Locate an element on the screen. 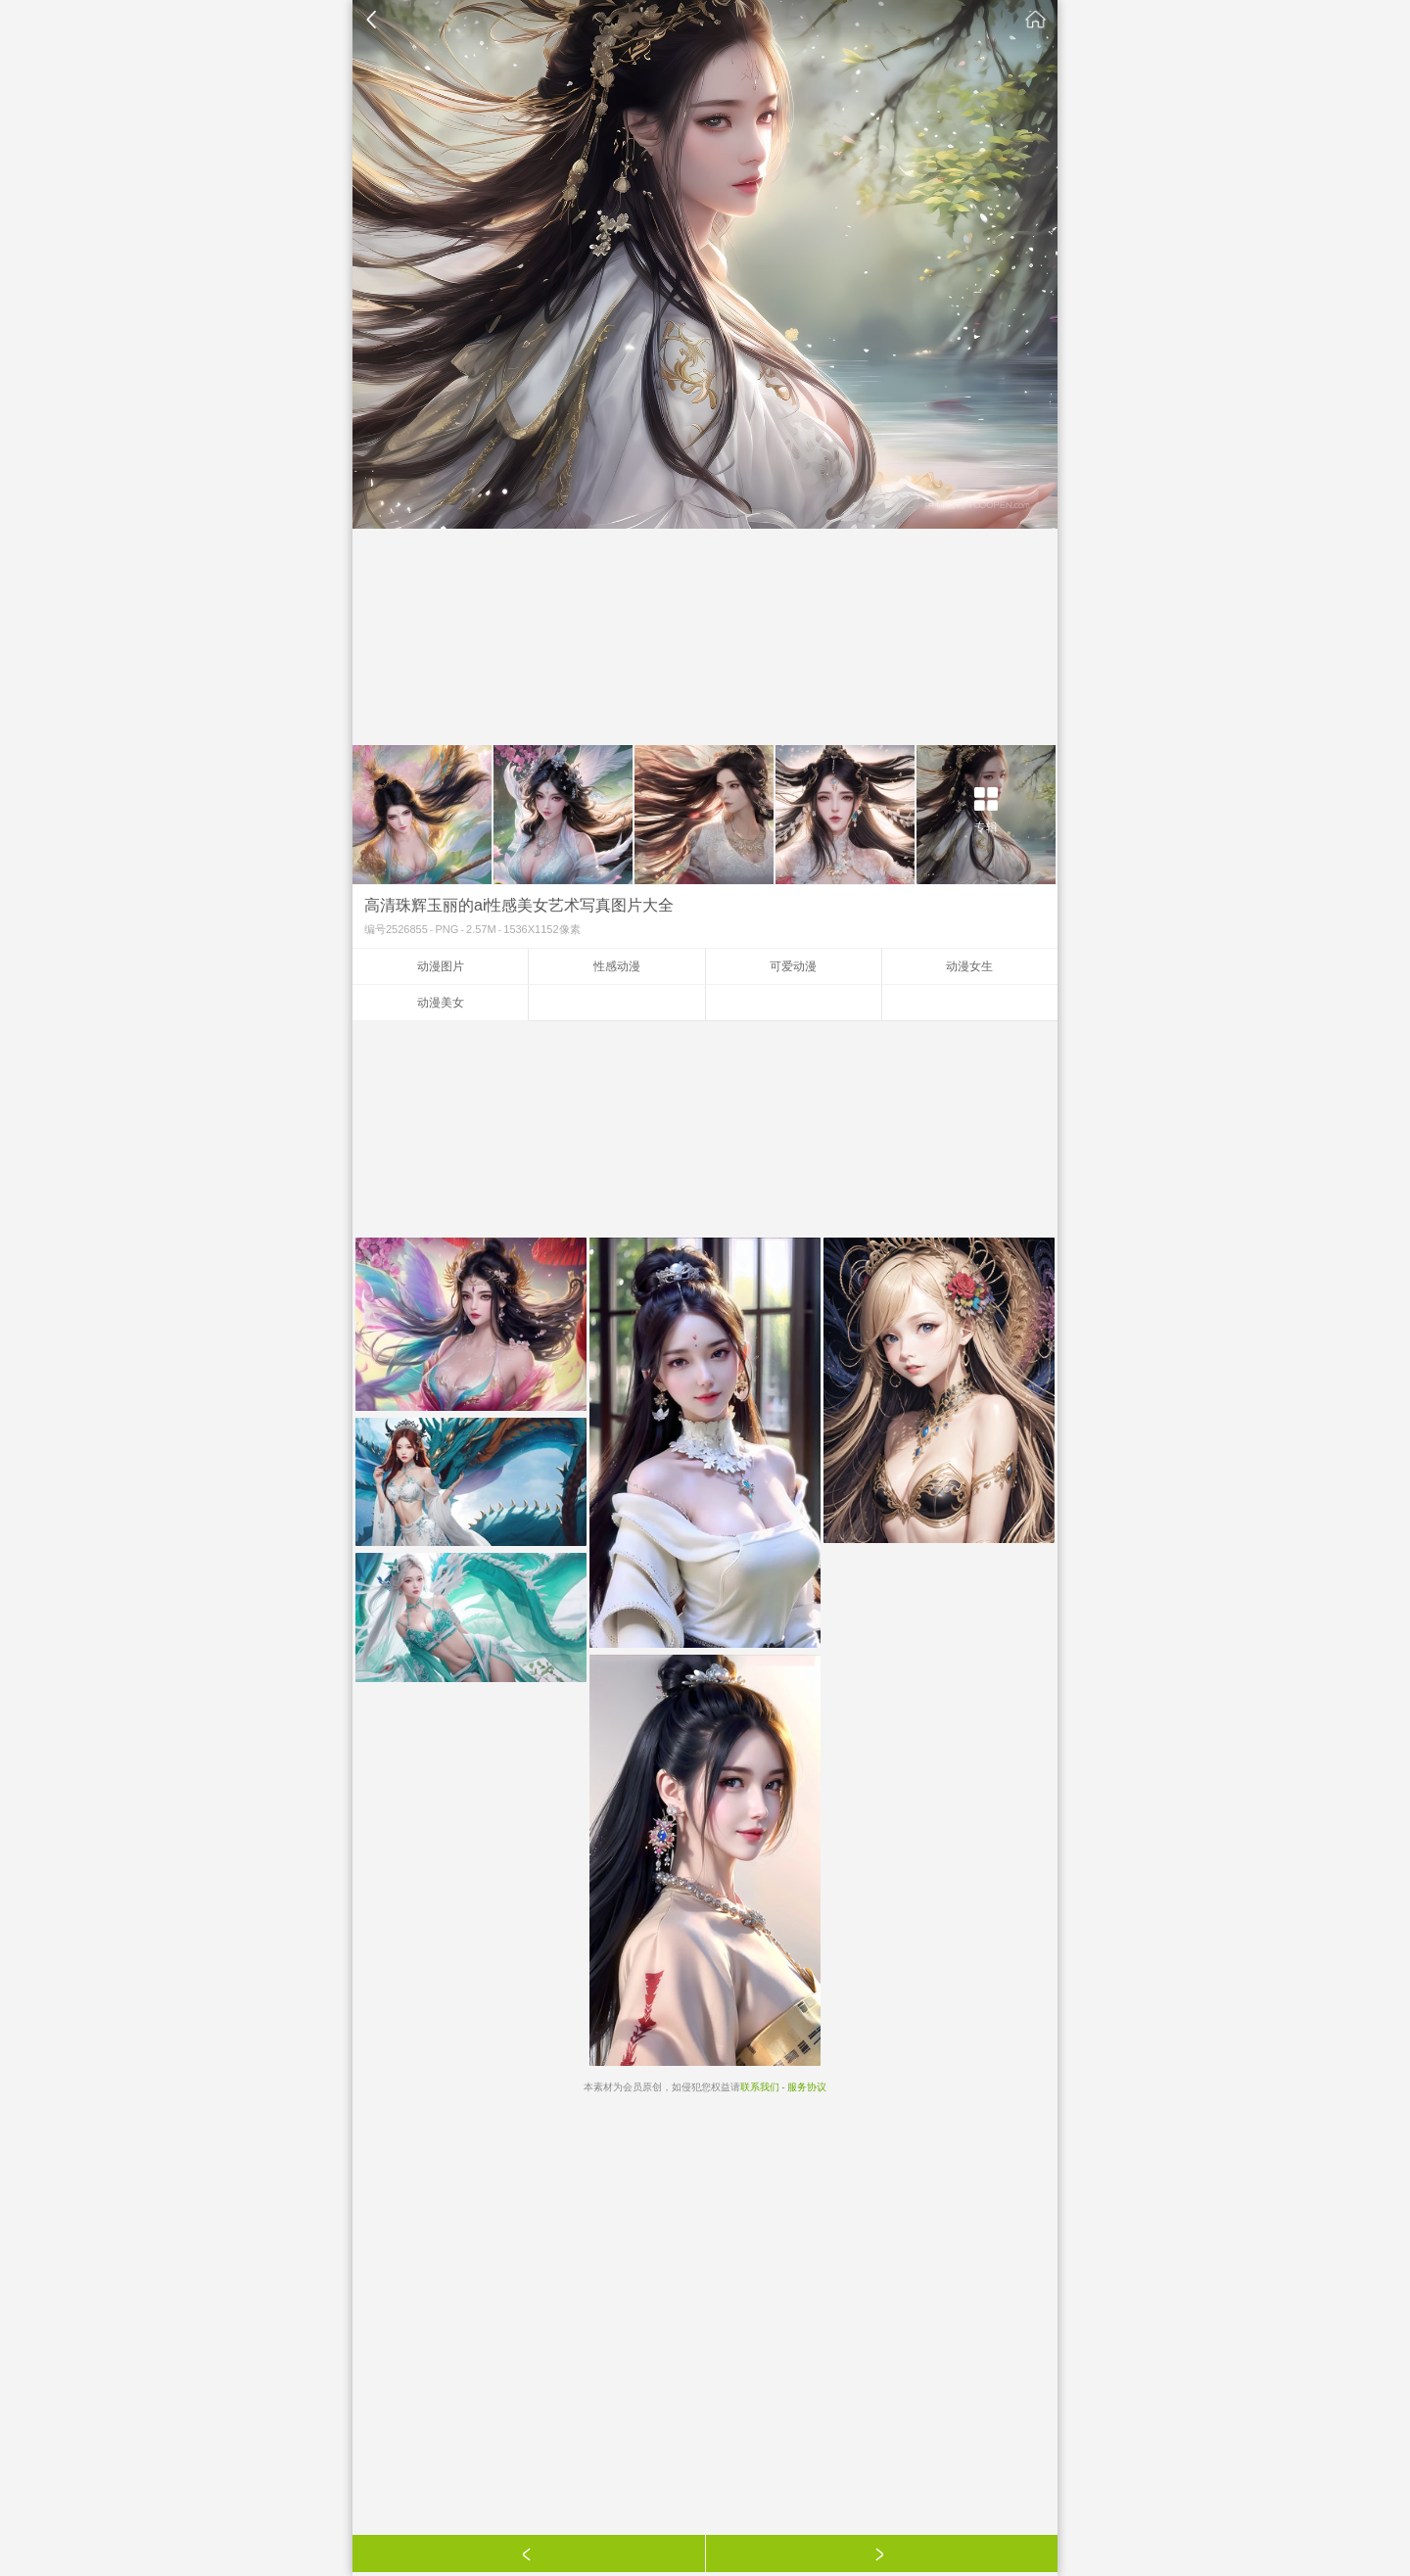  服务协议 is located at coordinates (806, 2087).